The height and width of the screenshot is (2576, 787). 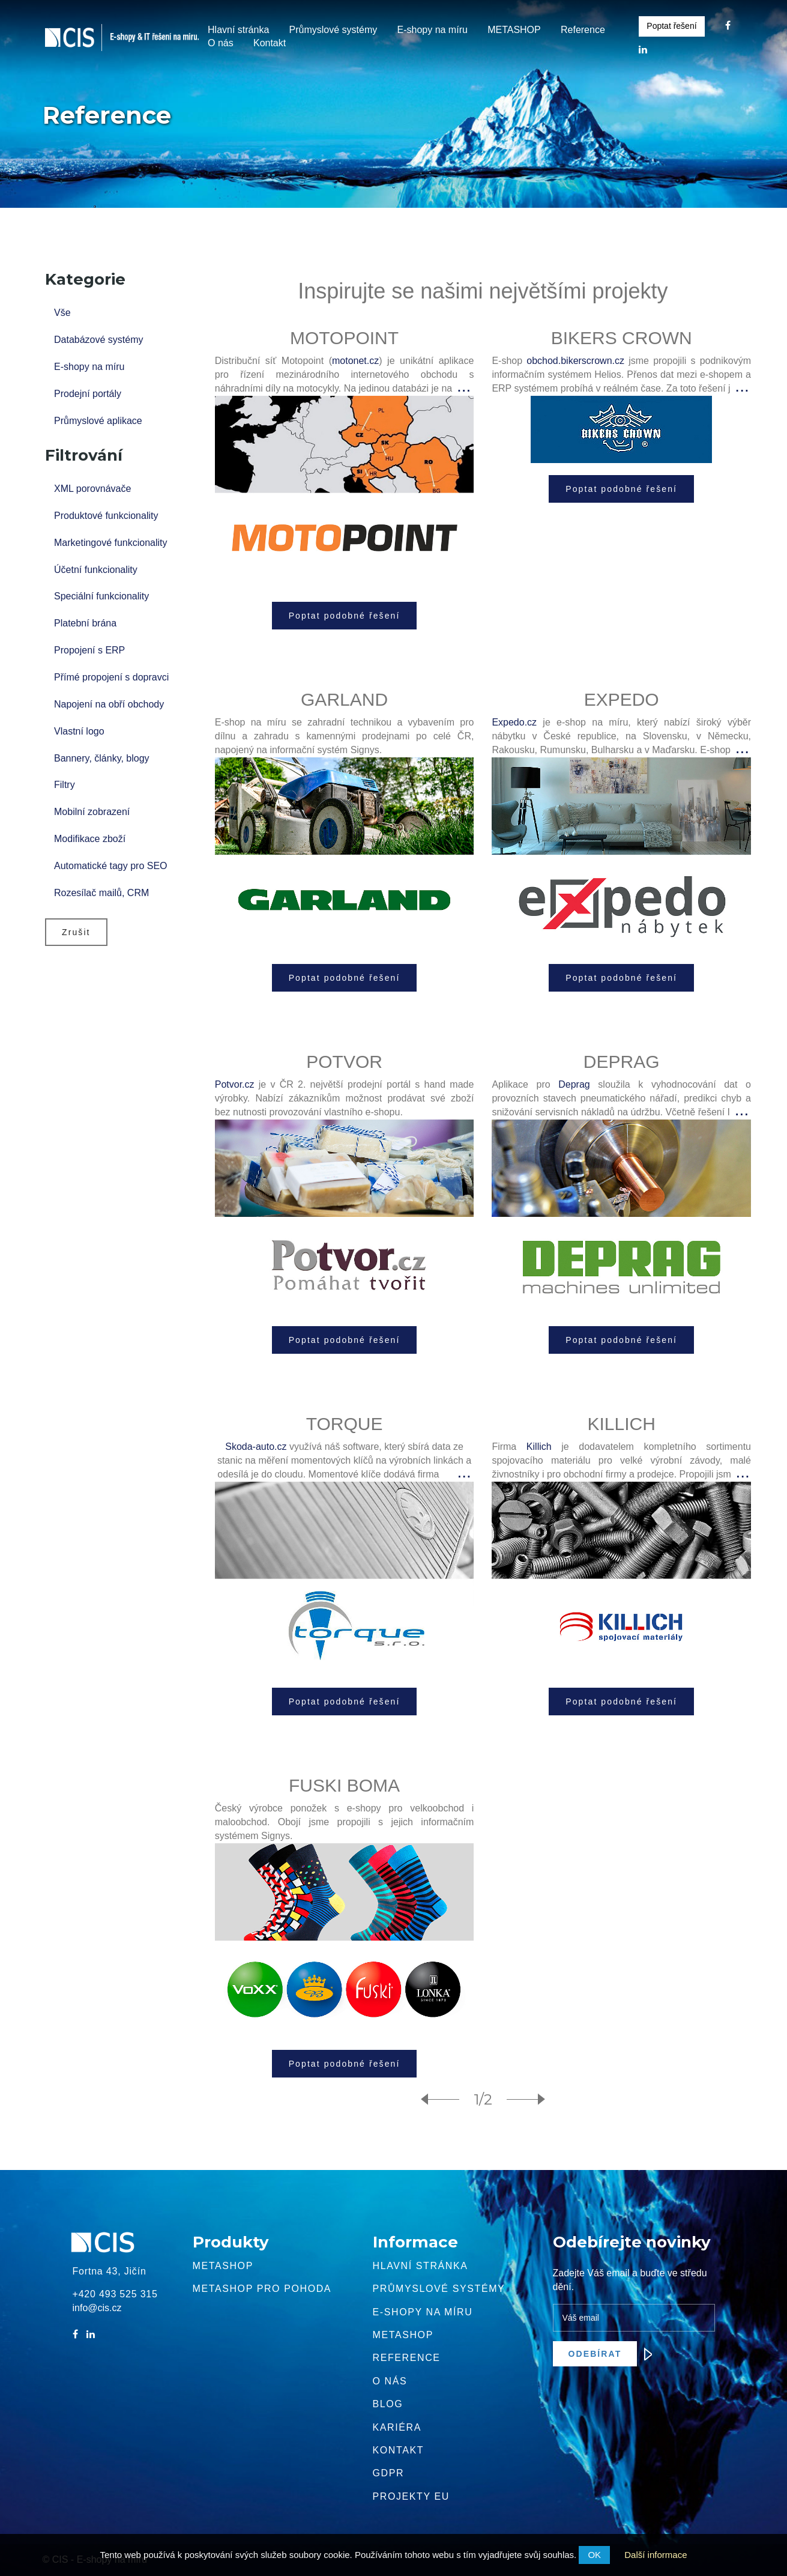 I want to click on GDPR, so click(x=389, y=2473).